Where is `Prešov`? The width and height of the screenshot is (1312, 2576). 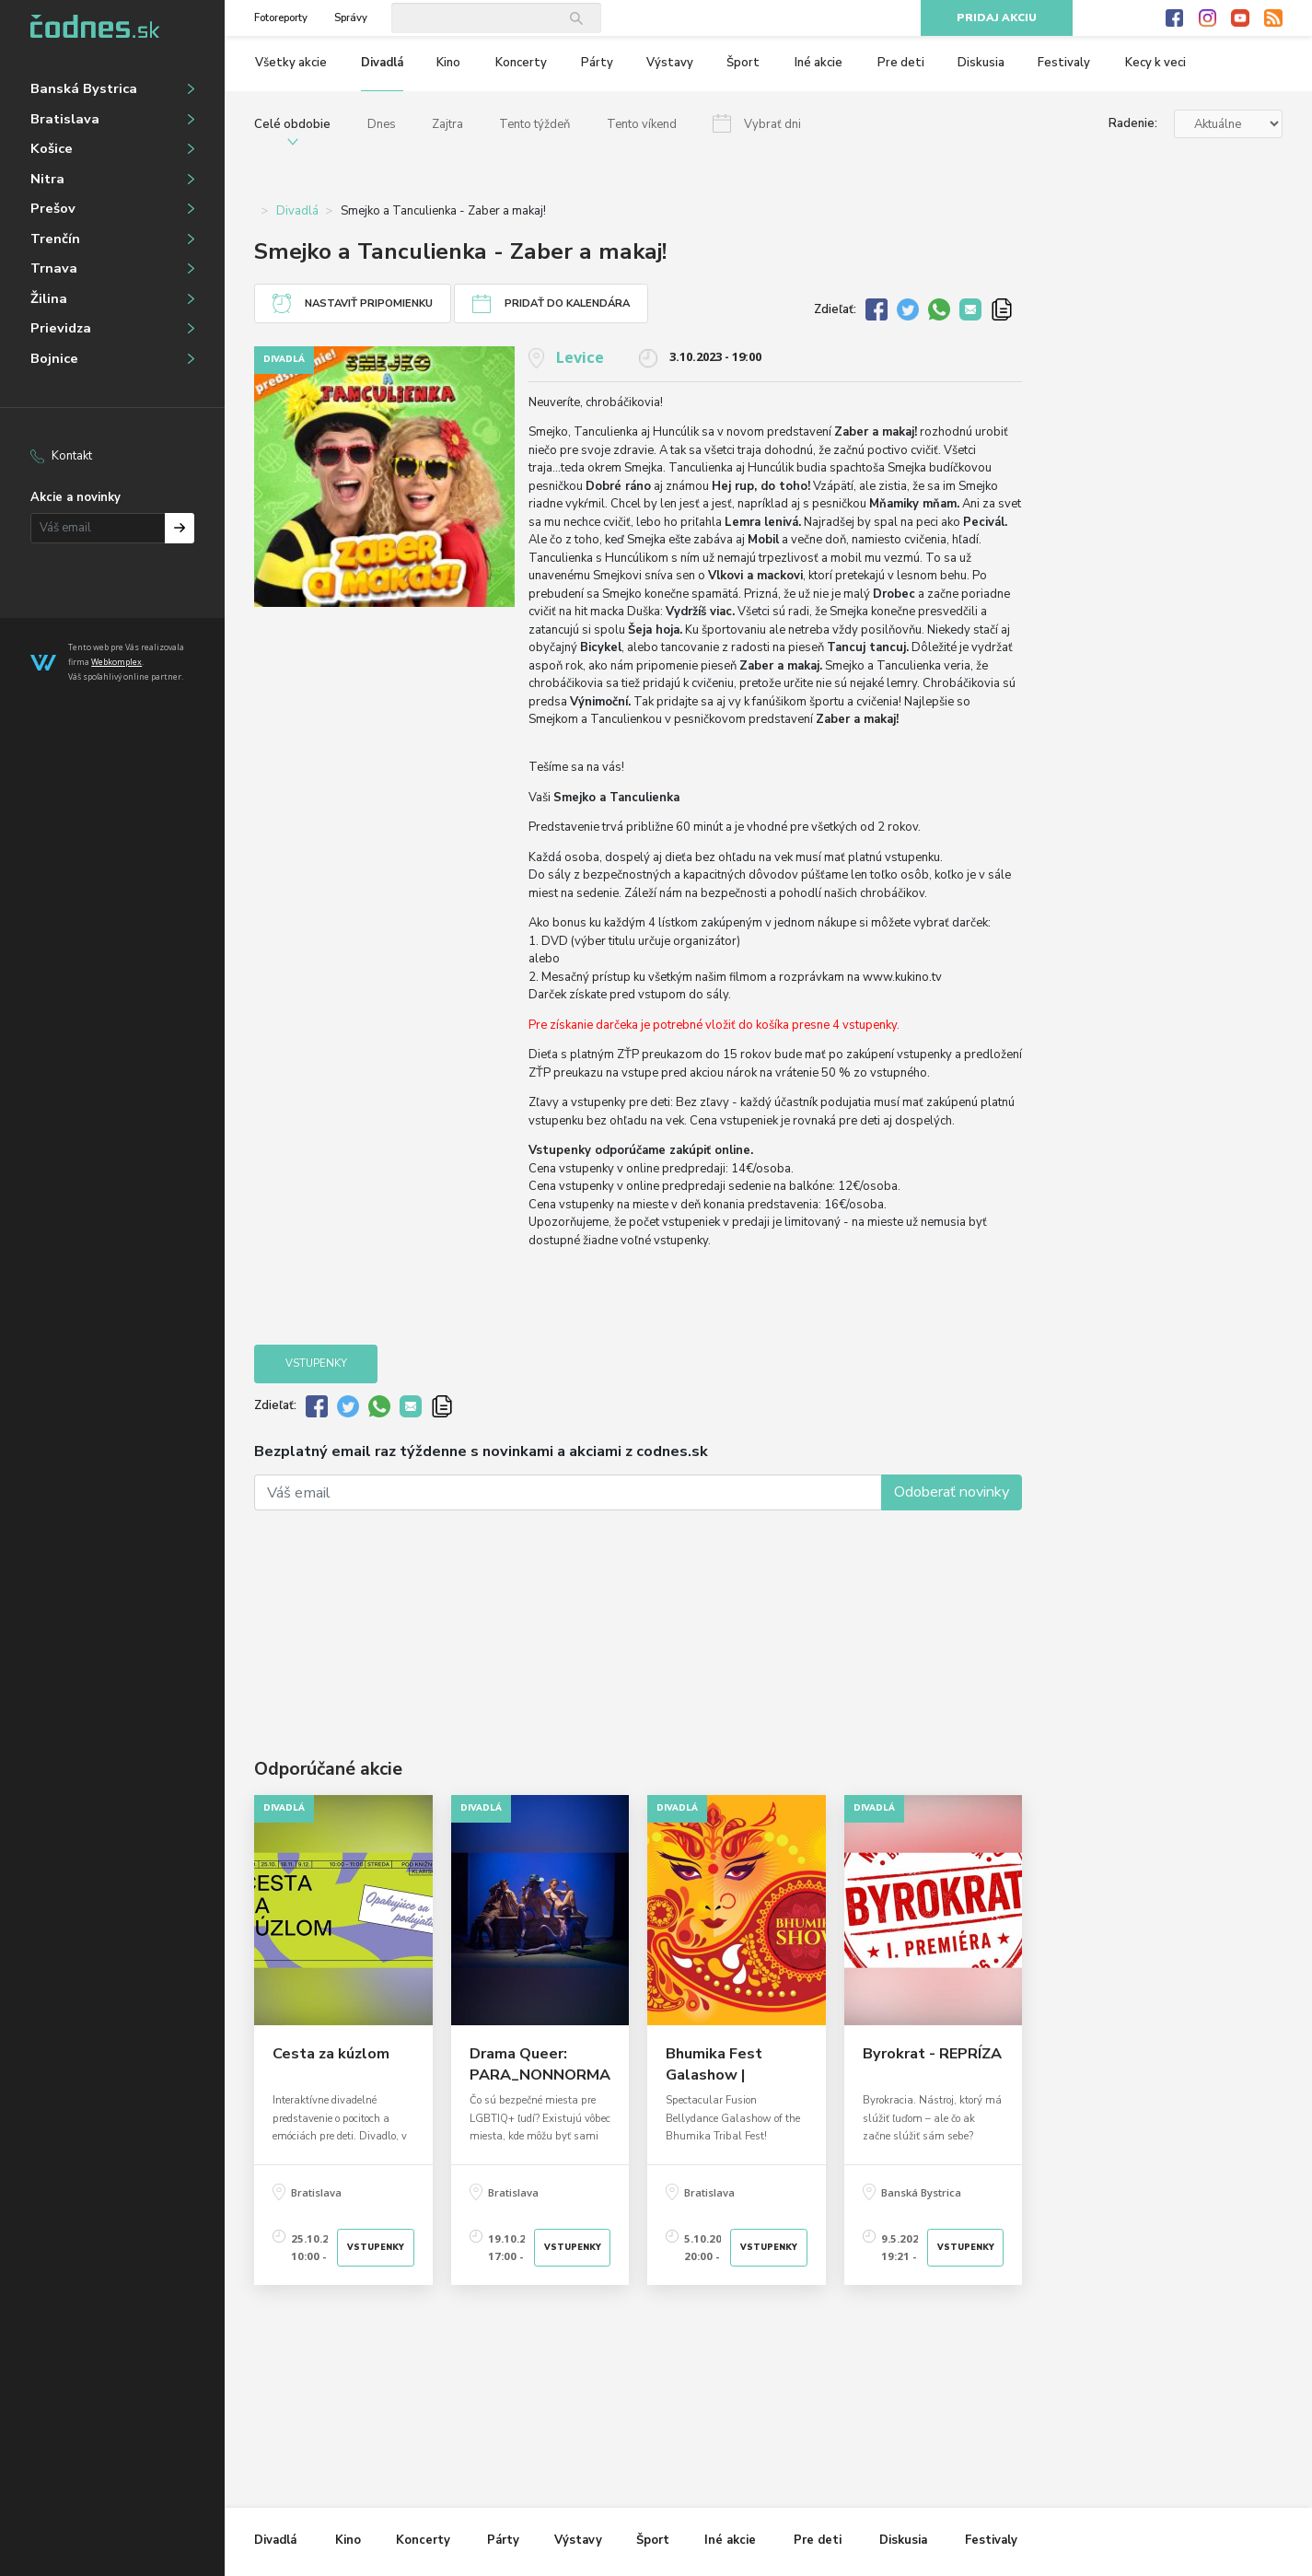 Prešov is located at coordinates (52, 208).